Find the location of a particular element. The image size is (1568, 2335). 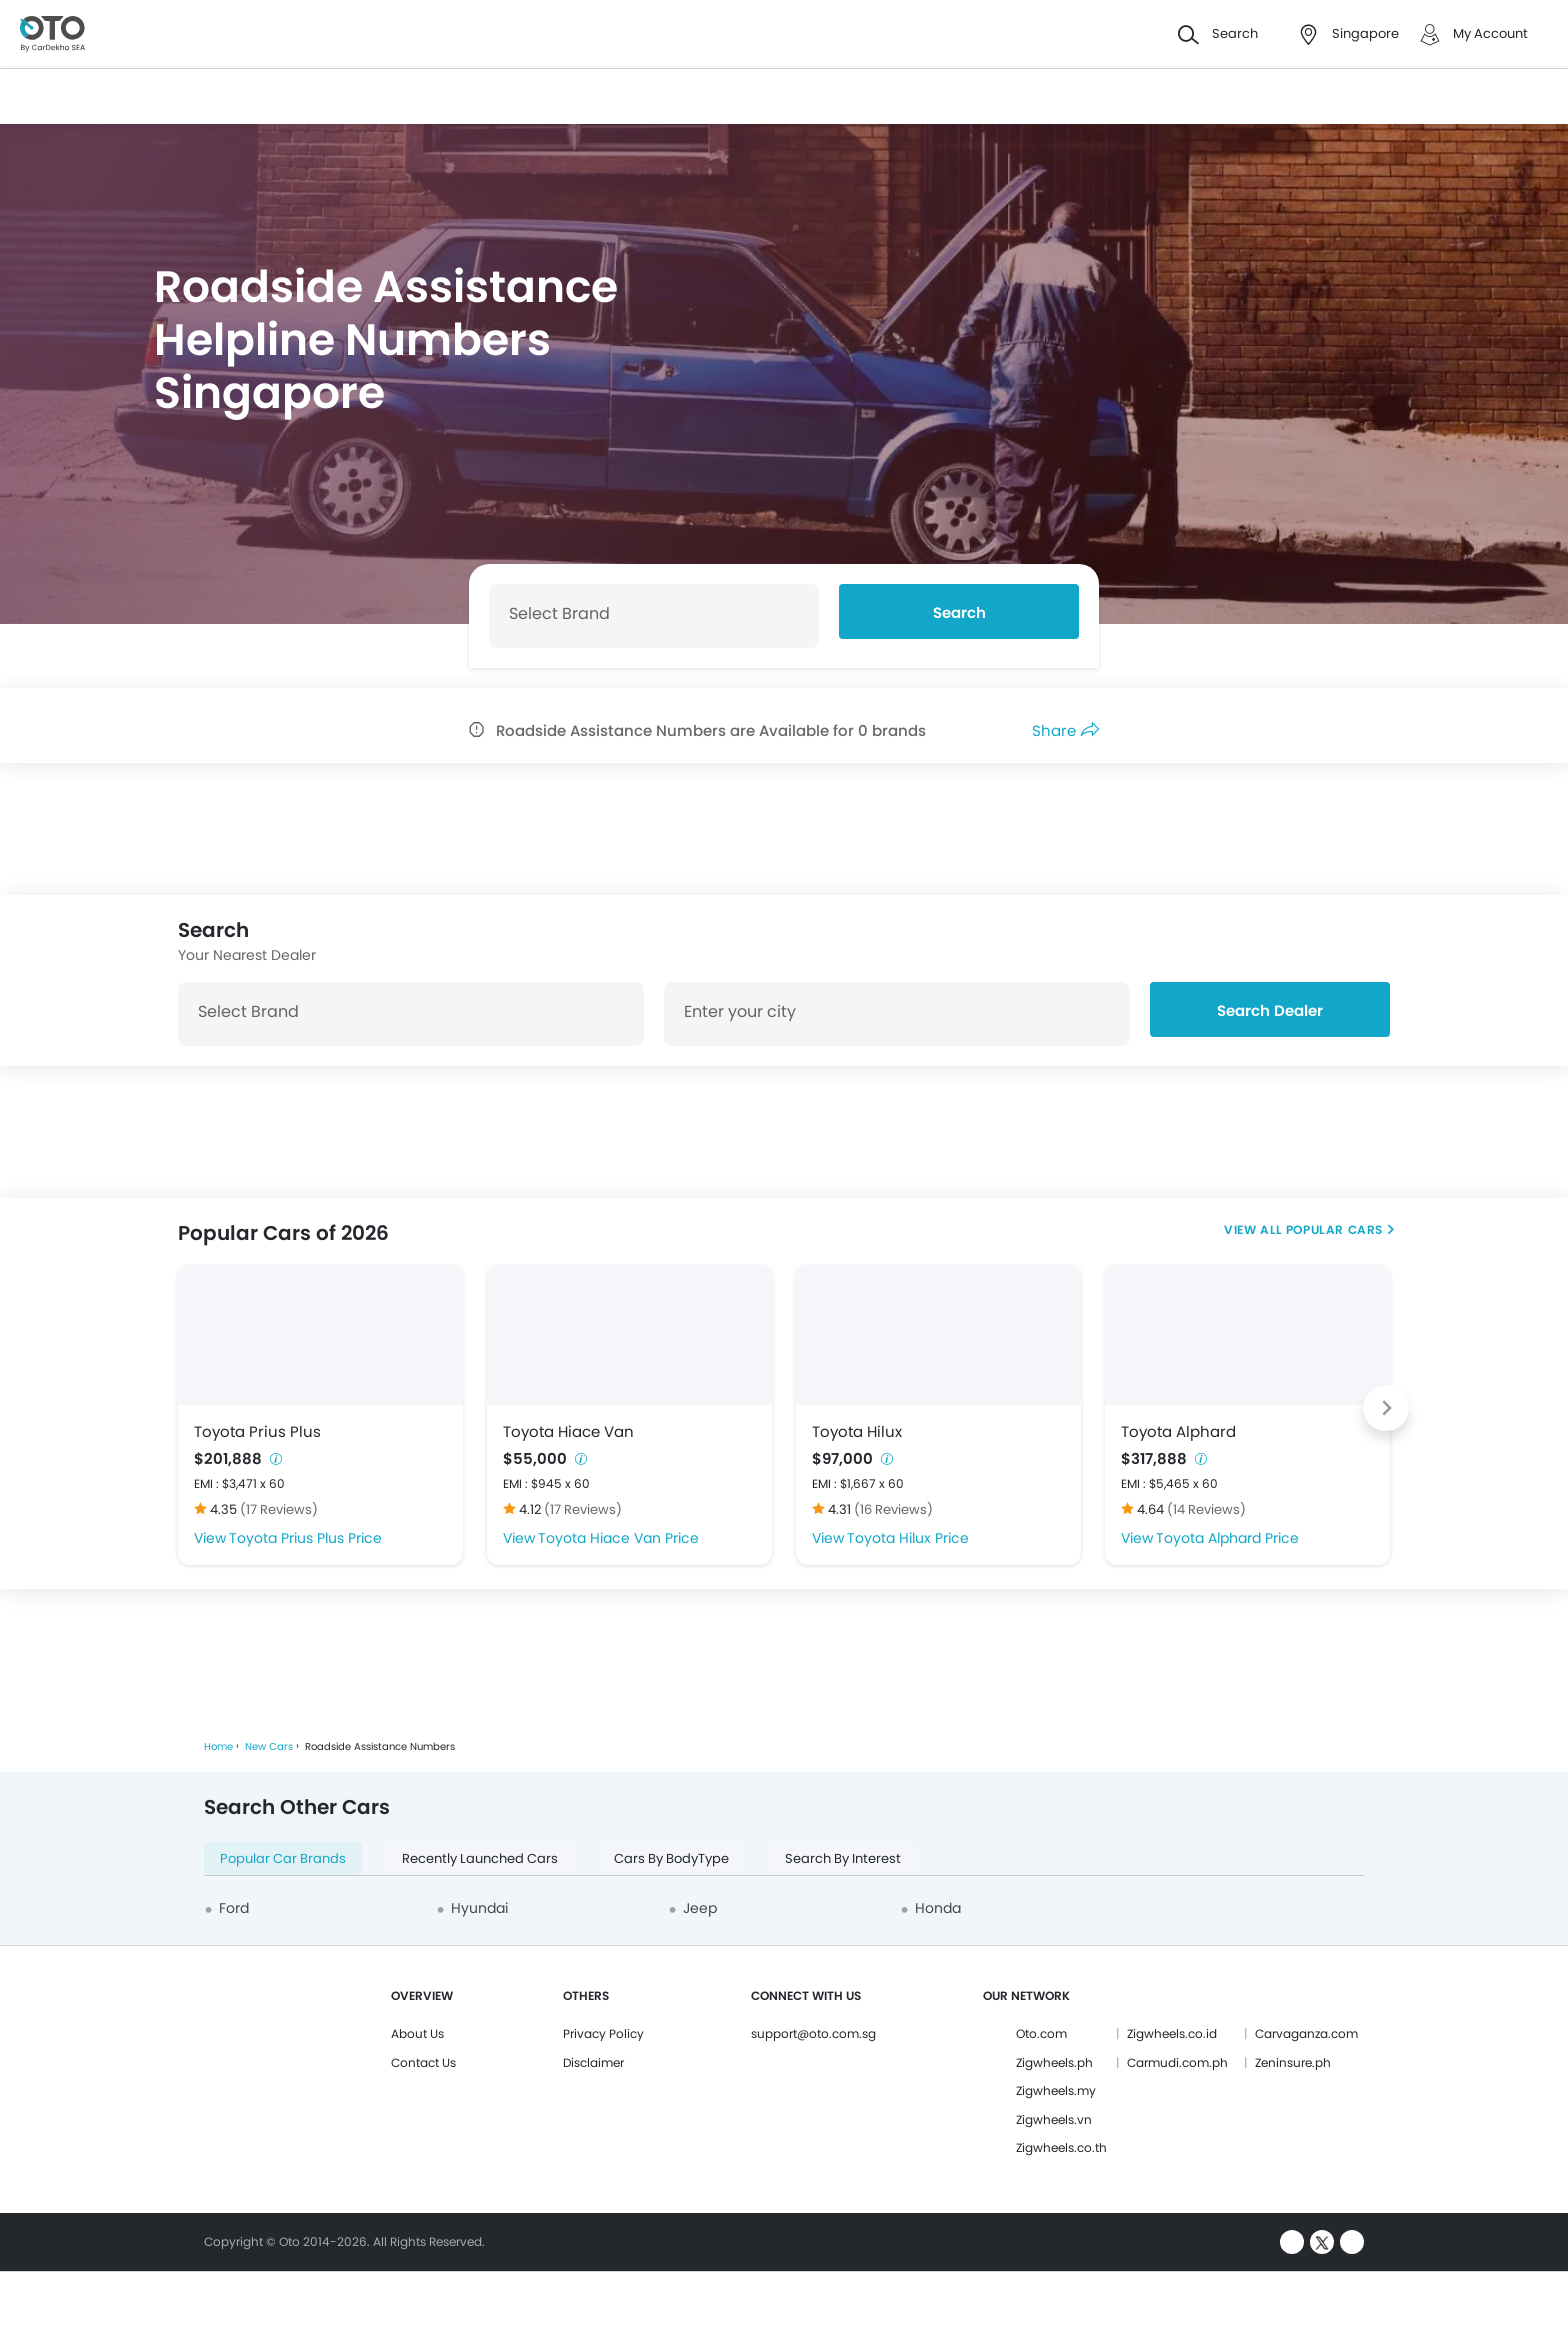

Share is located at coordinates (1065, 730).